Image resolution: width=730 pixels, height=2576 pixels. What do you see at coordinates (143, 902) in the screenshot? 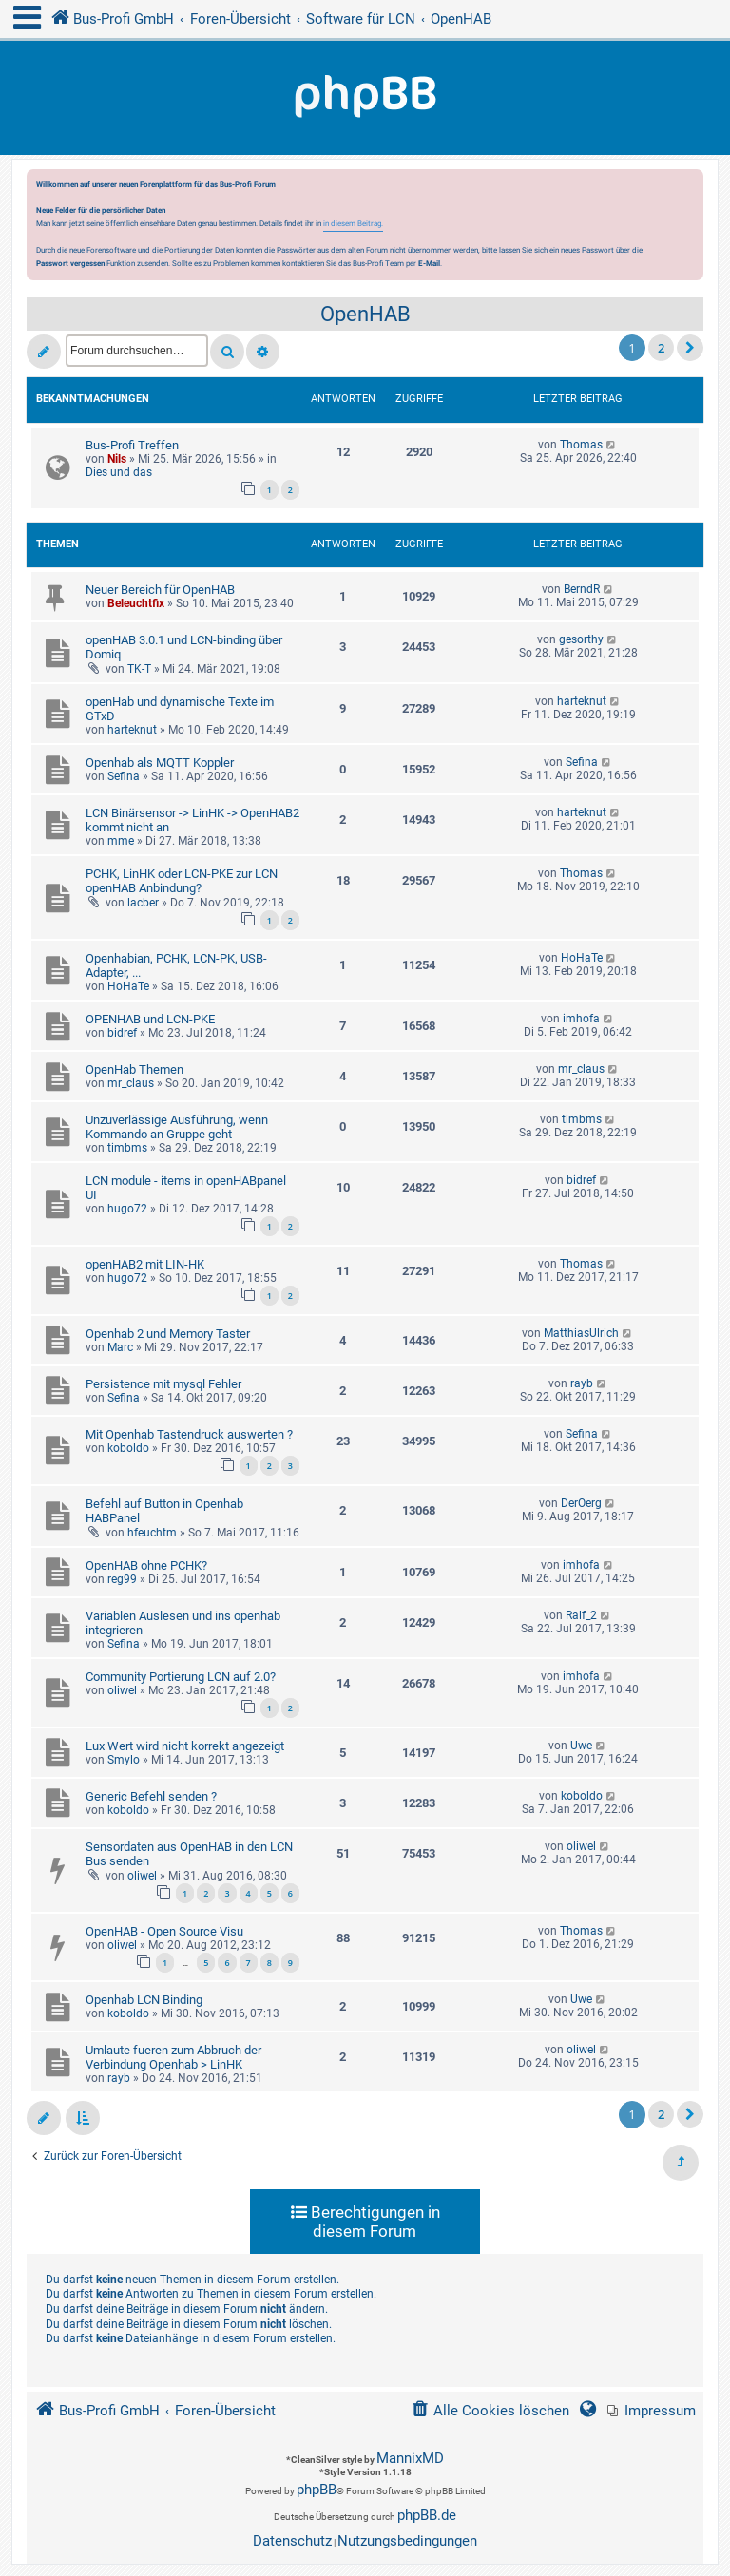
I see `lacber` at bounding box center [143, 902].